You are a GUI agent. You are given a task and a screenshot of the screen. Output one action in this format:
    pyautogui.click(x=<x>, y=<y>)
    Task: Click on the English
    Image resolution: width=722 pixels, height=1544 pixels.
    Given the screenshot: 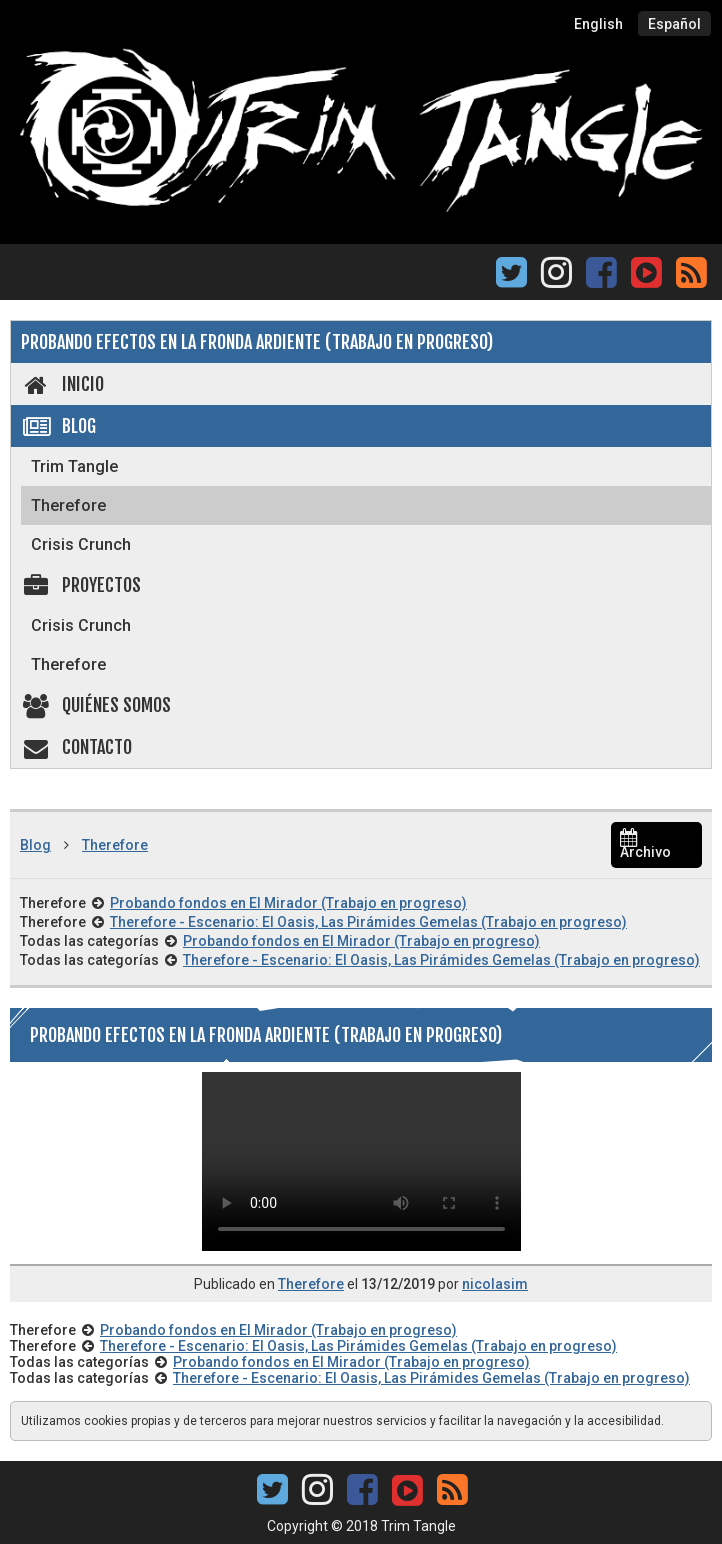 What is the action you would take?
    pyautogui.click(x=598, y=24)
    